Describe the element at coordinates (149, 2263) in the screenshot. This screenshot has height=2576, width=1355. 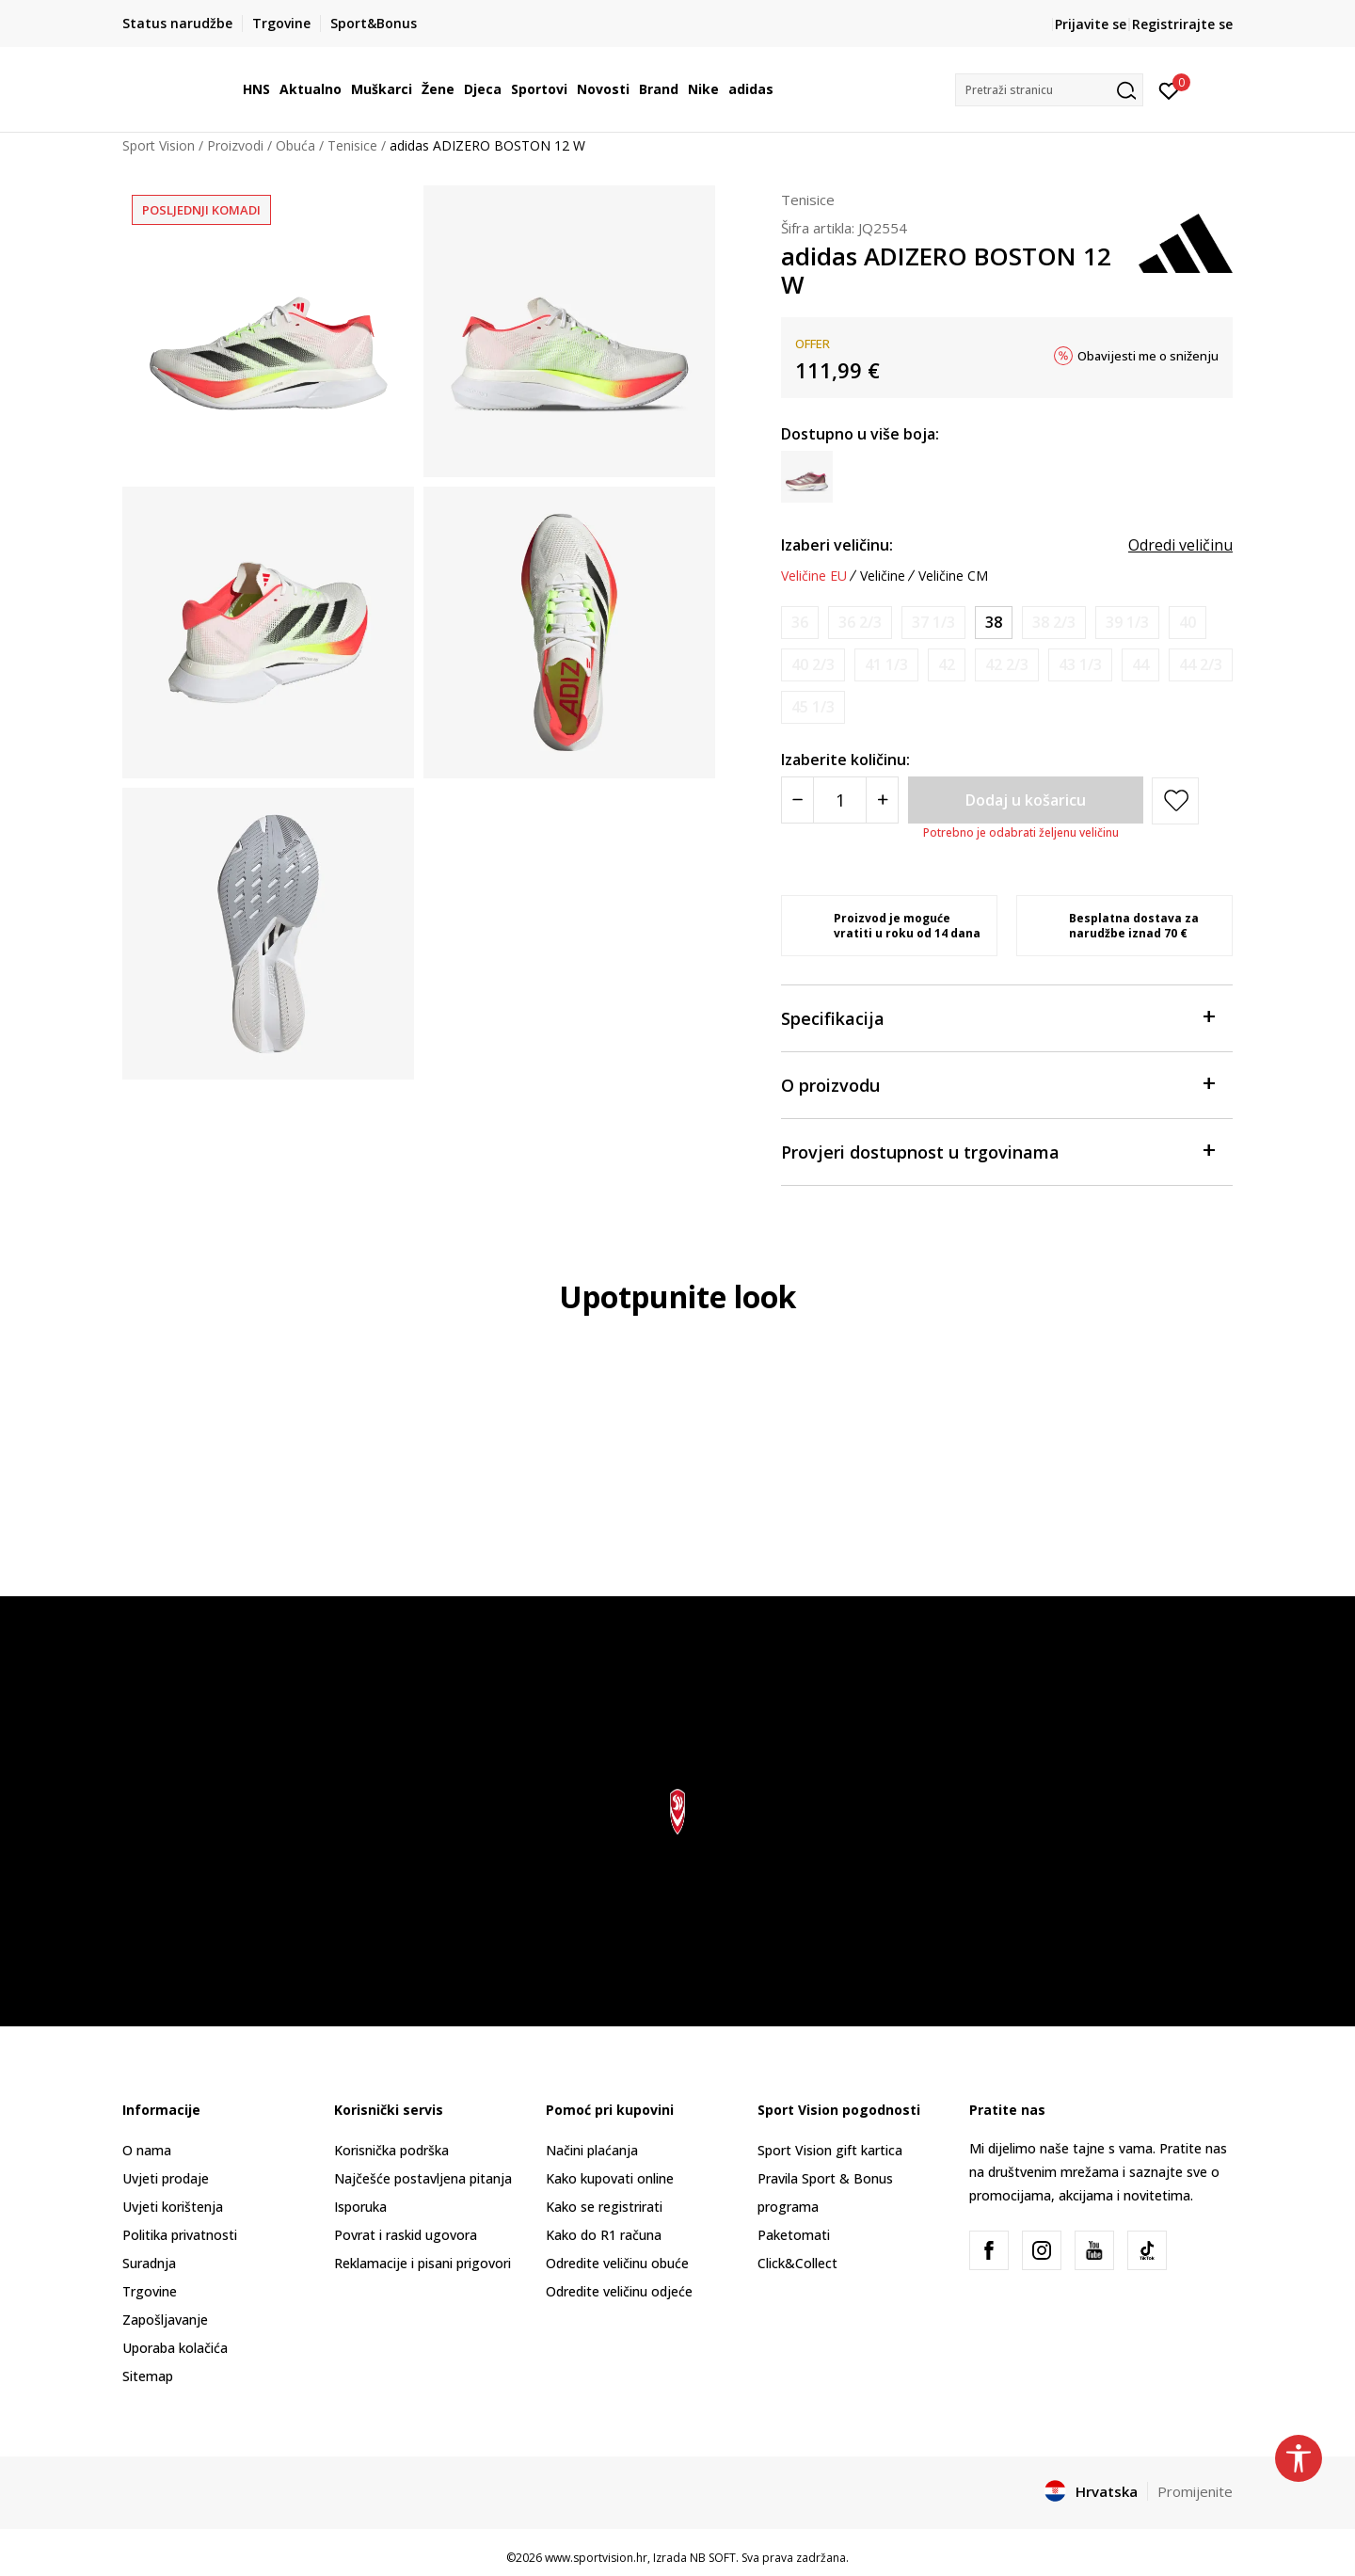
I see `Suradnja` at that location.